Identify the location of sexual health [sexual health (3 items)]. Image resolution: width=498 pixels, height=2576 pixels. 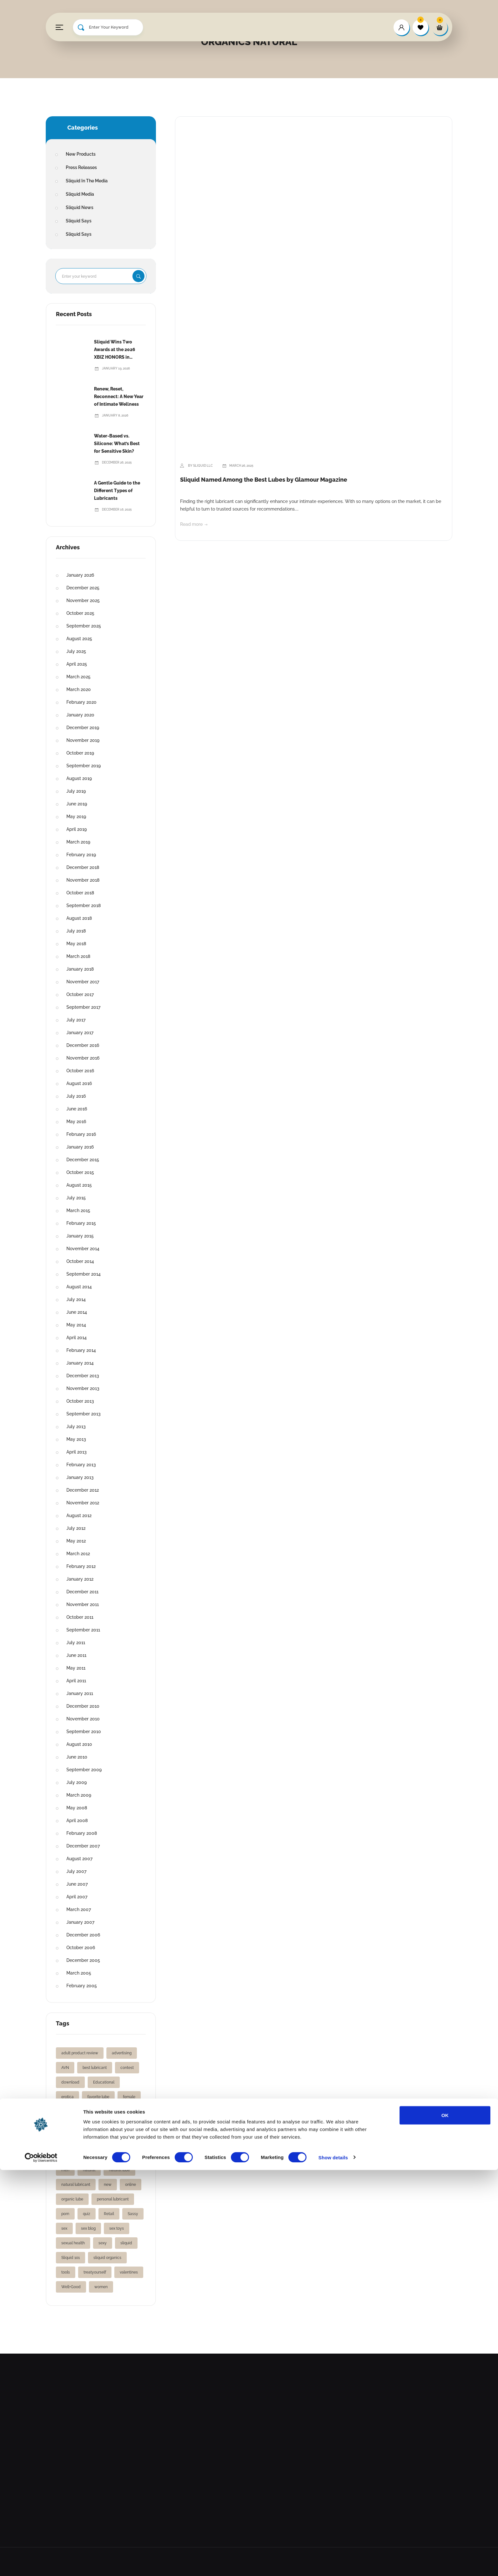
(73, 2243).